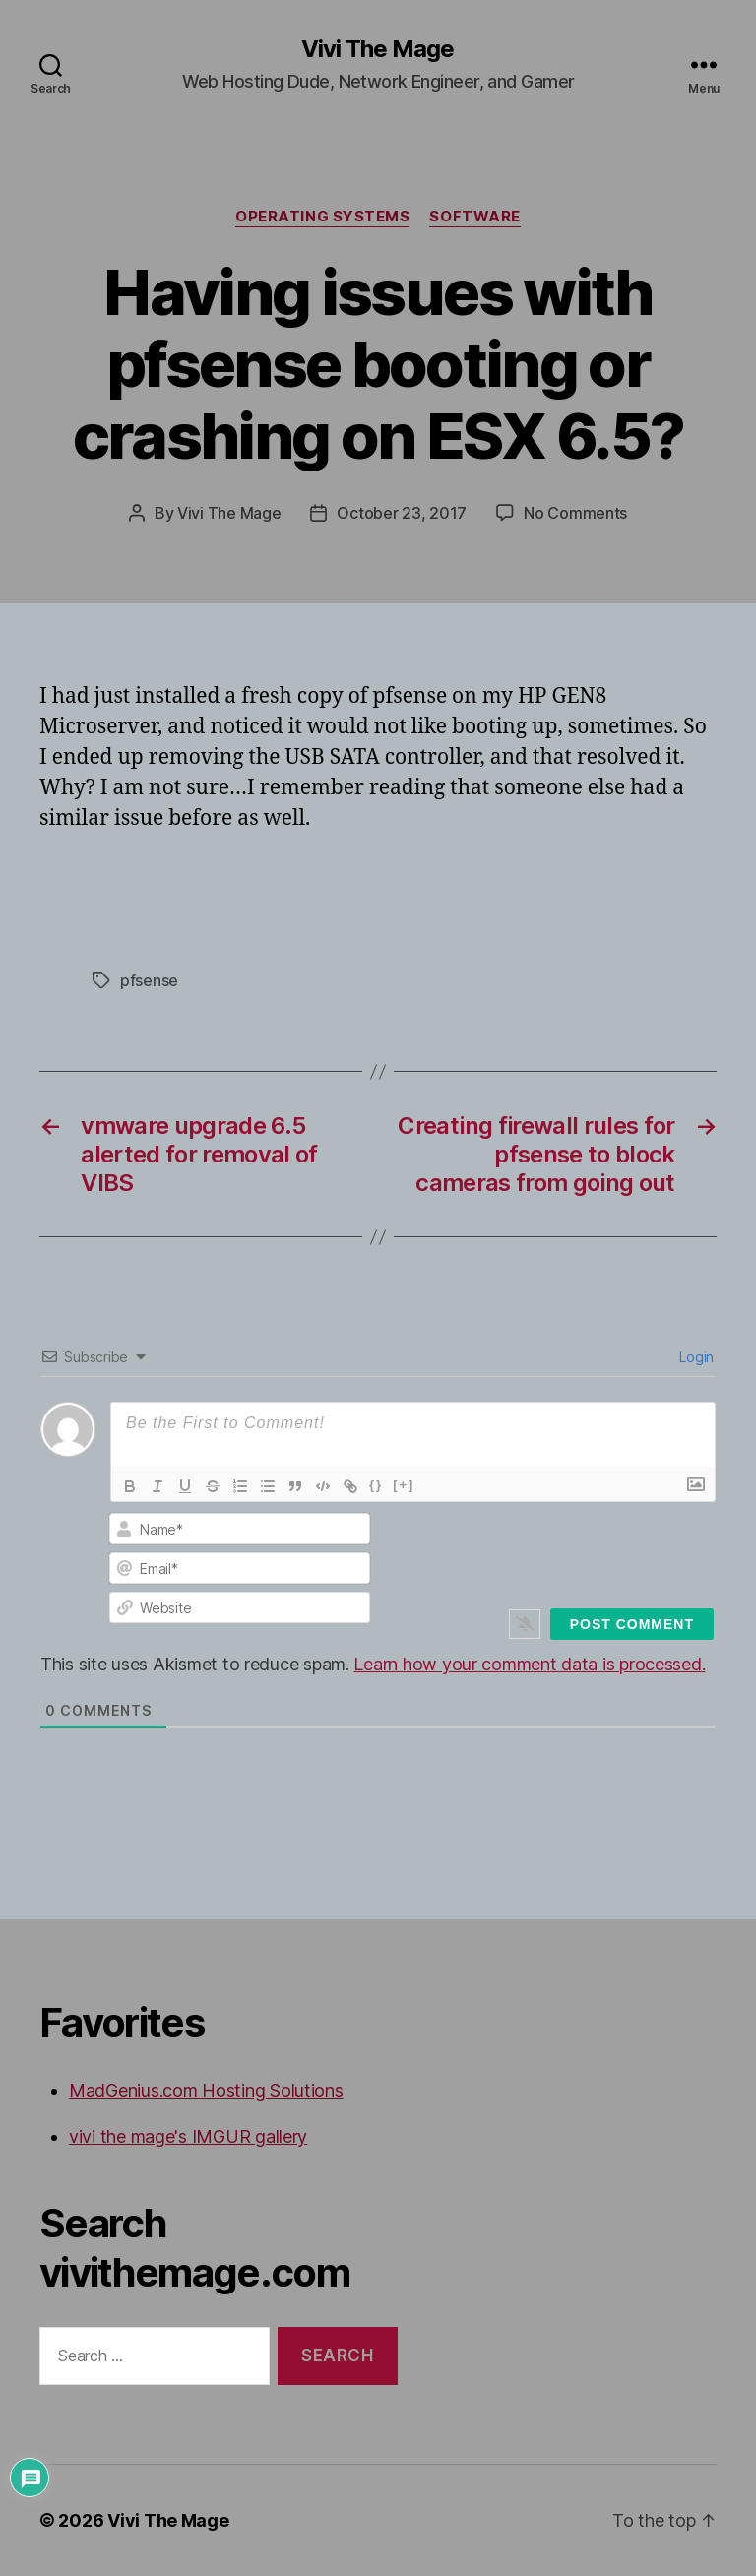 The width and height of the screenshot is (756, 2576). I want to click on October 23, 2017, so click(402, 513).